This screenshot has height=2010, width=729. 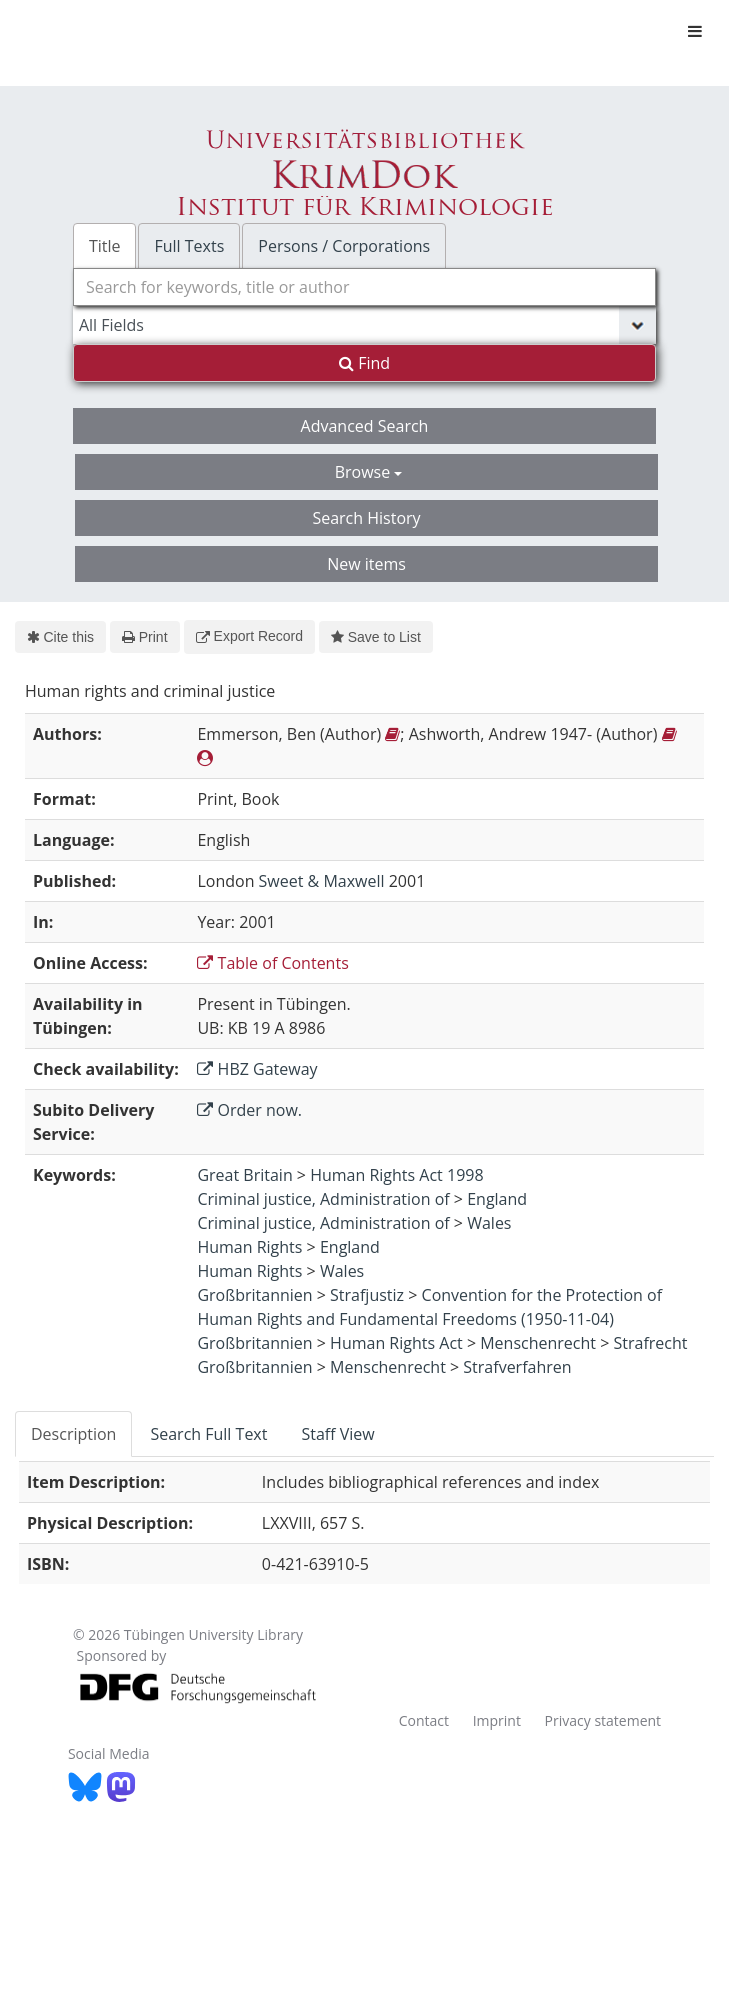 I want to click on Contact, so click(x=424, y=1720).